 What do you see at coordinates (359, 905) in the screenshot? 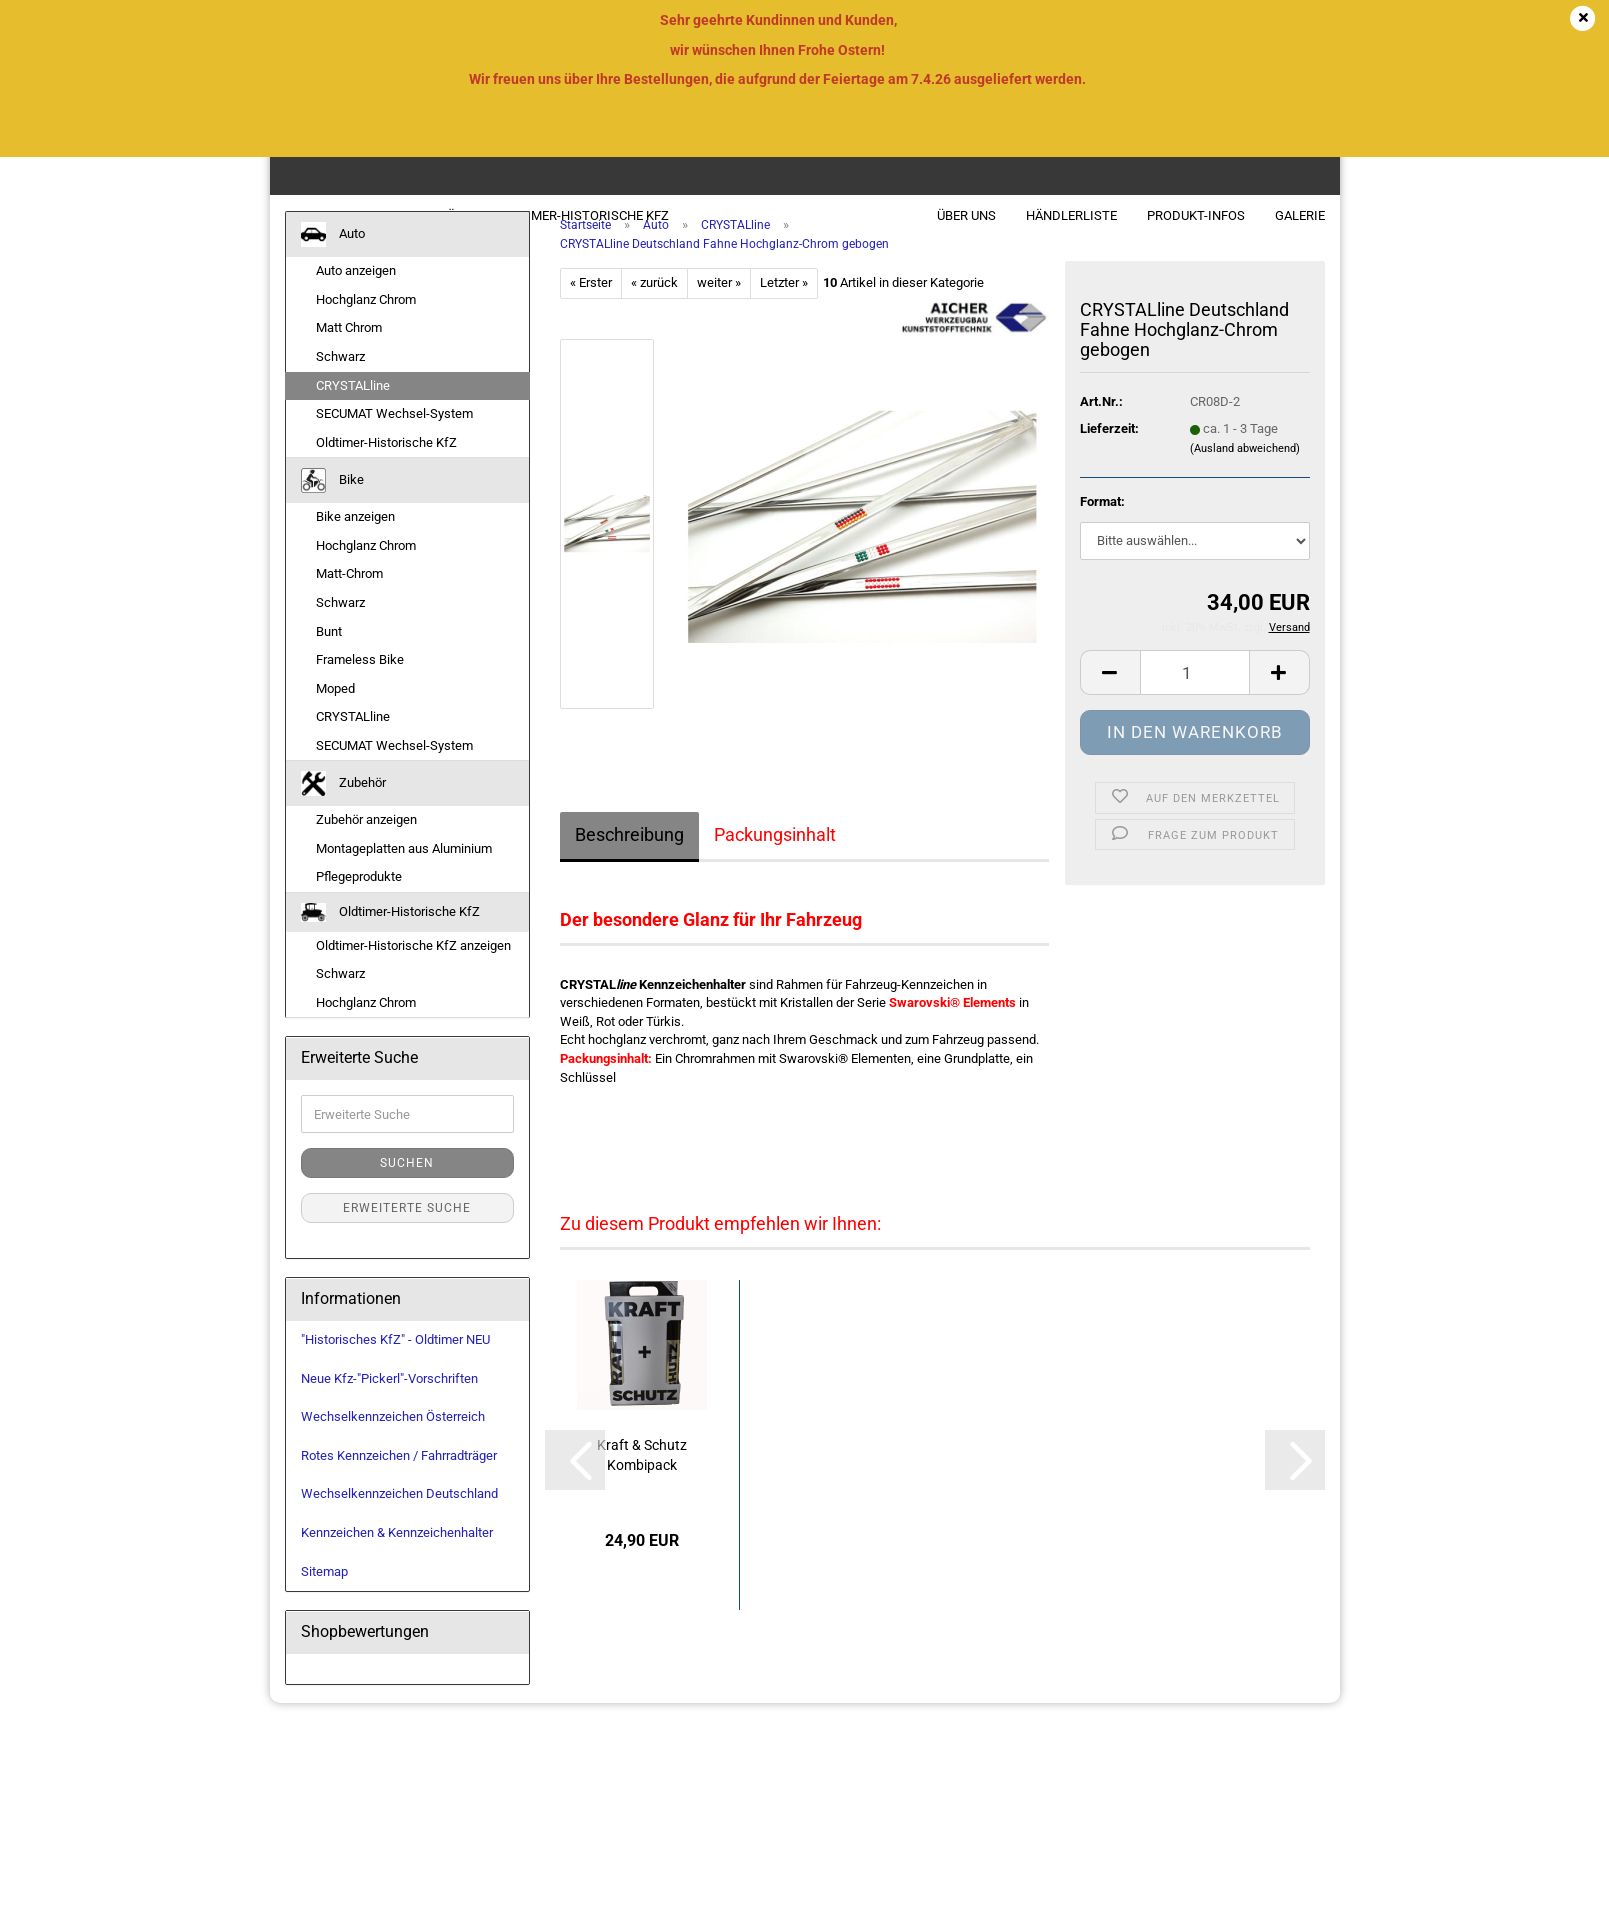
I see `Pflegeprodukte` at bounding box center [359, 905].